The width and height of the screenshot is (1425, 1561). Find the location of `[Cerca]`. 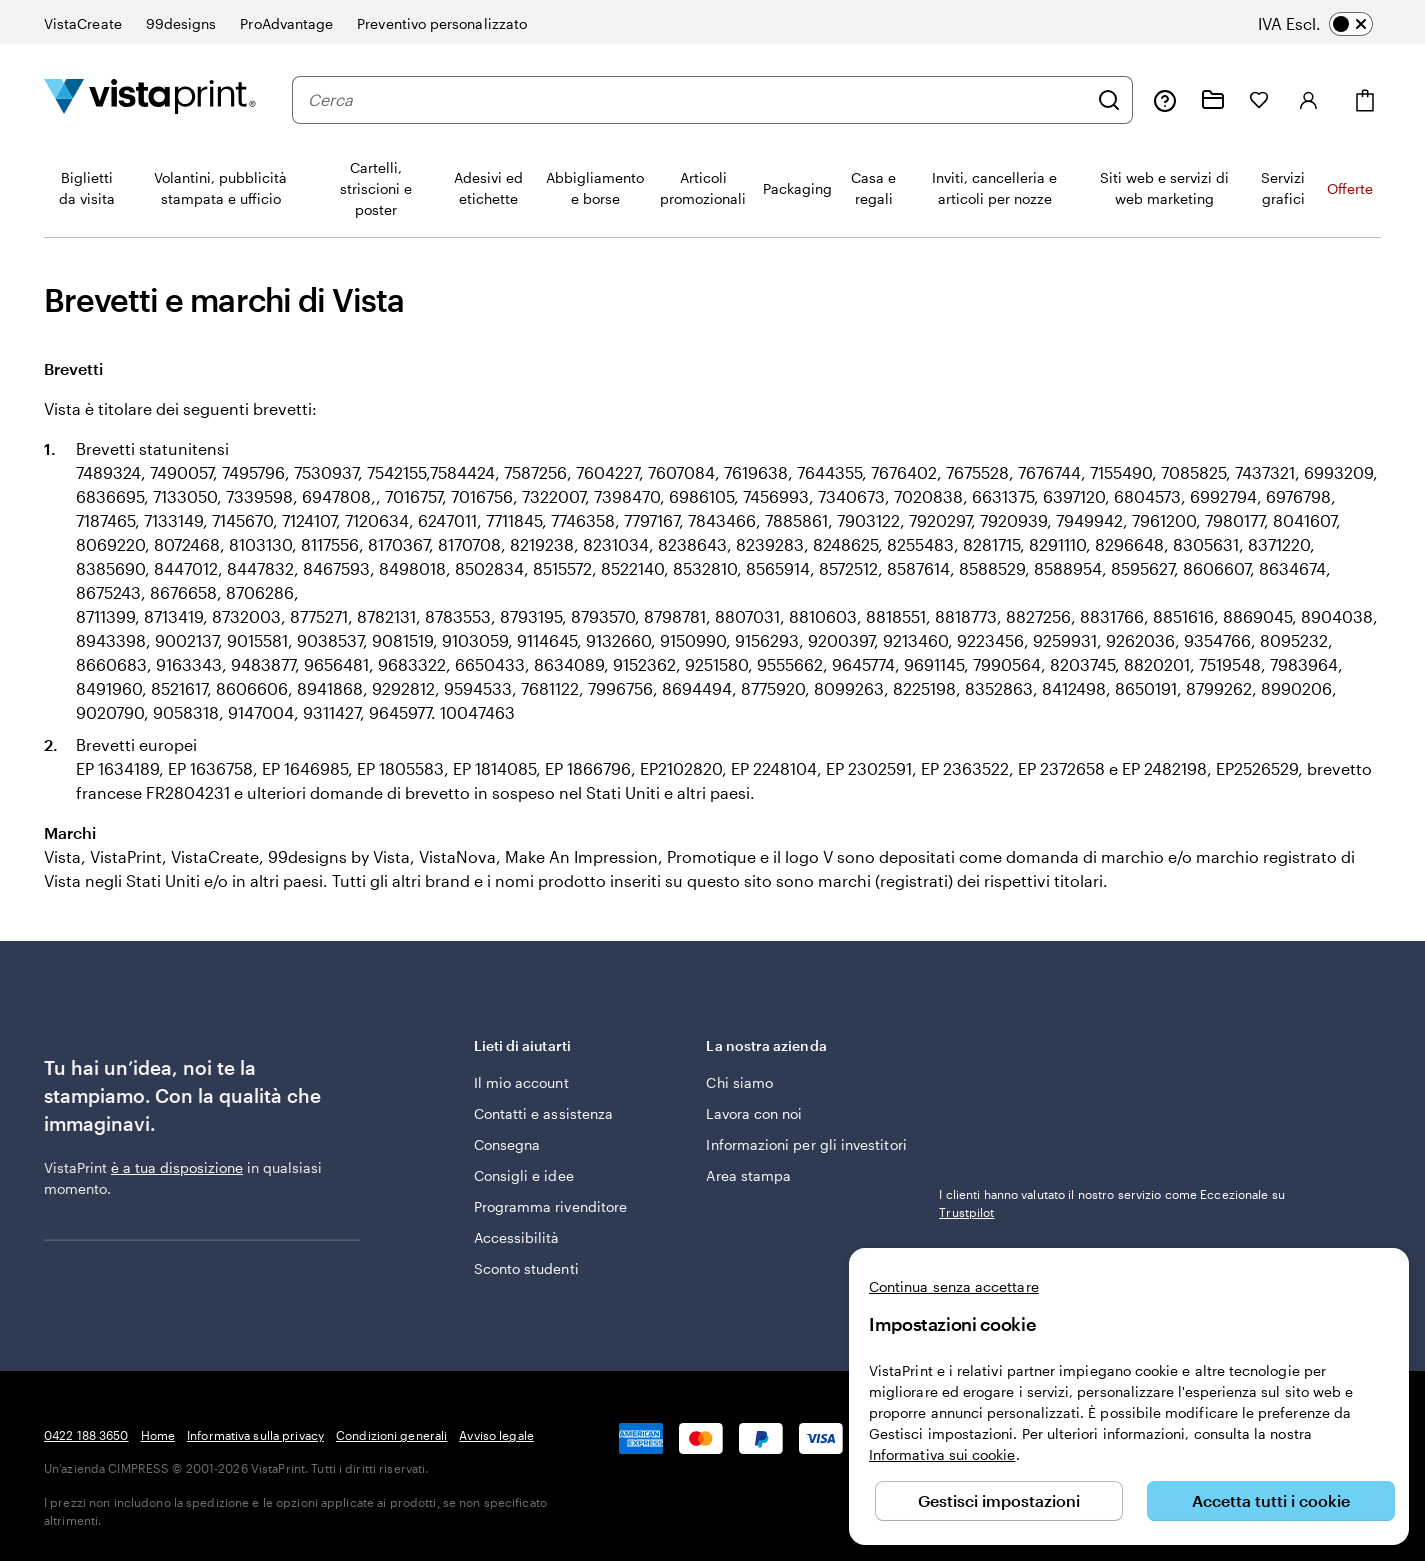

[Cerca] is located at coordinates (1109, 100).